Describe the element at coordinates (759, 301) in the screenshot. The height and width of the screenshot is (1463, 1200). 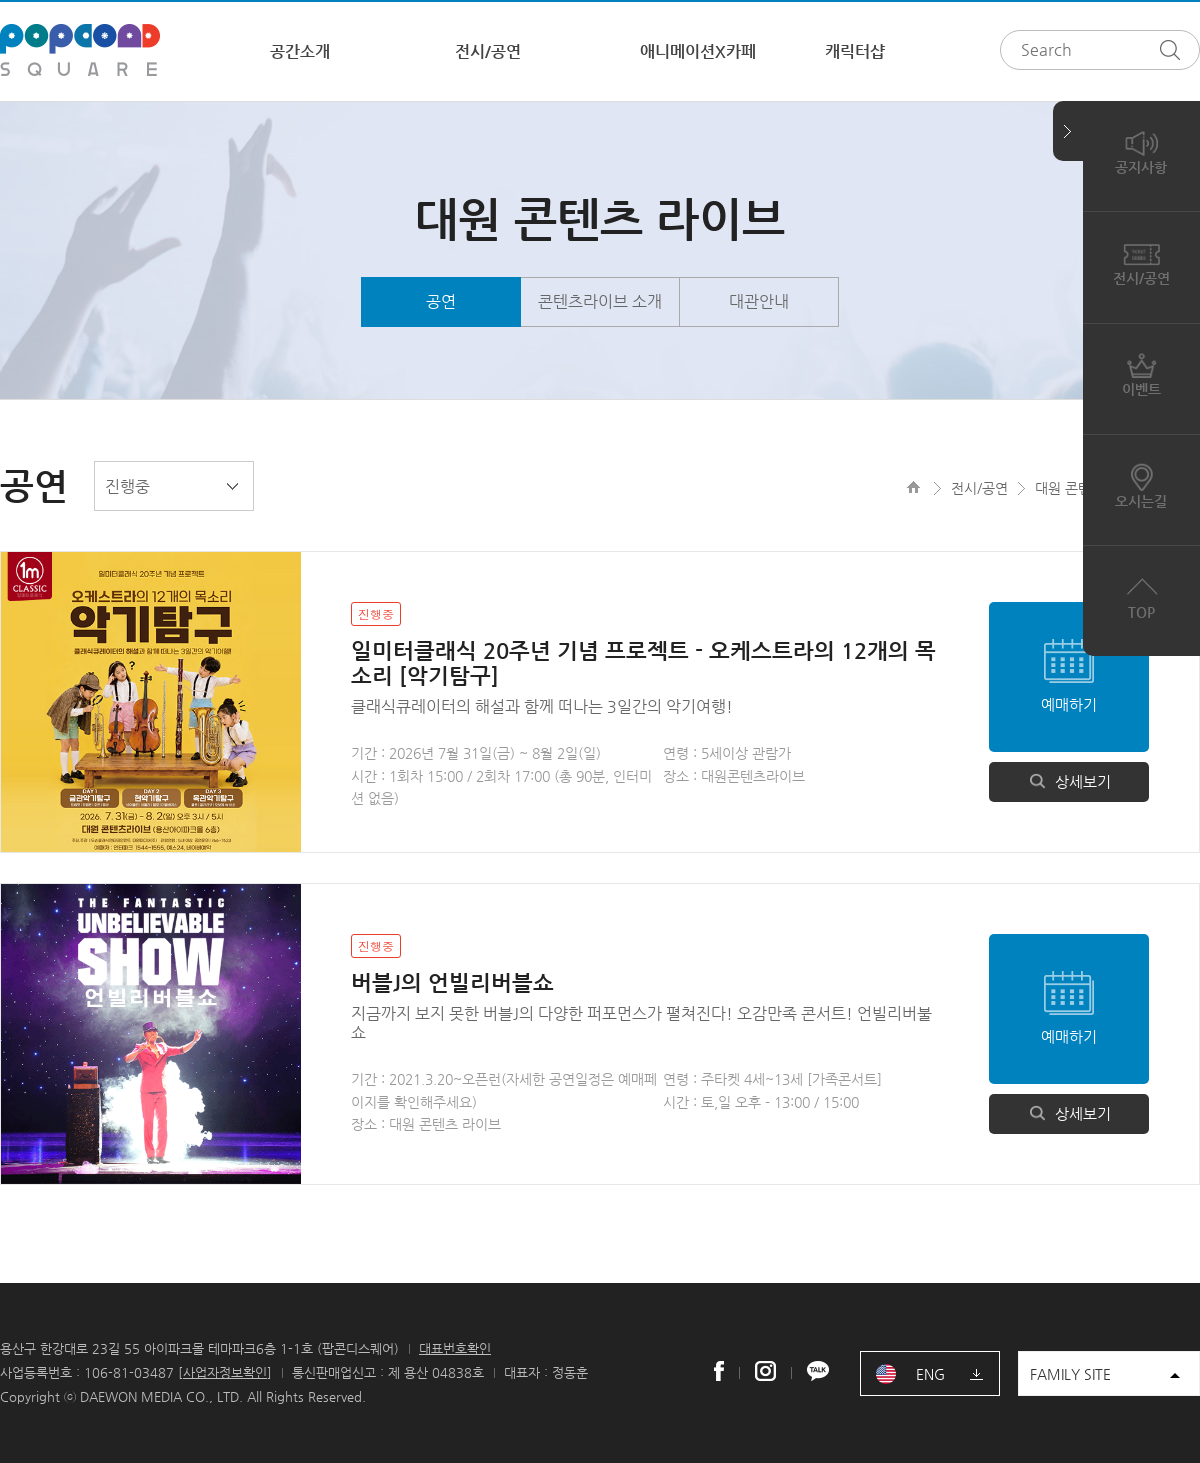
I see `대관안내` at that location.